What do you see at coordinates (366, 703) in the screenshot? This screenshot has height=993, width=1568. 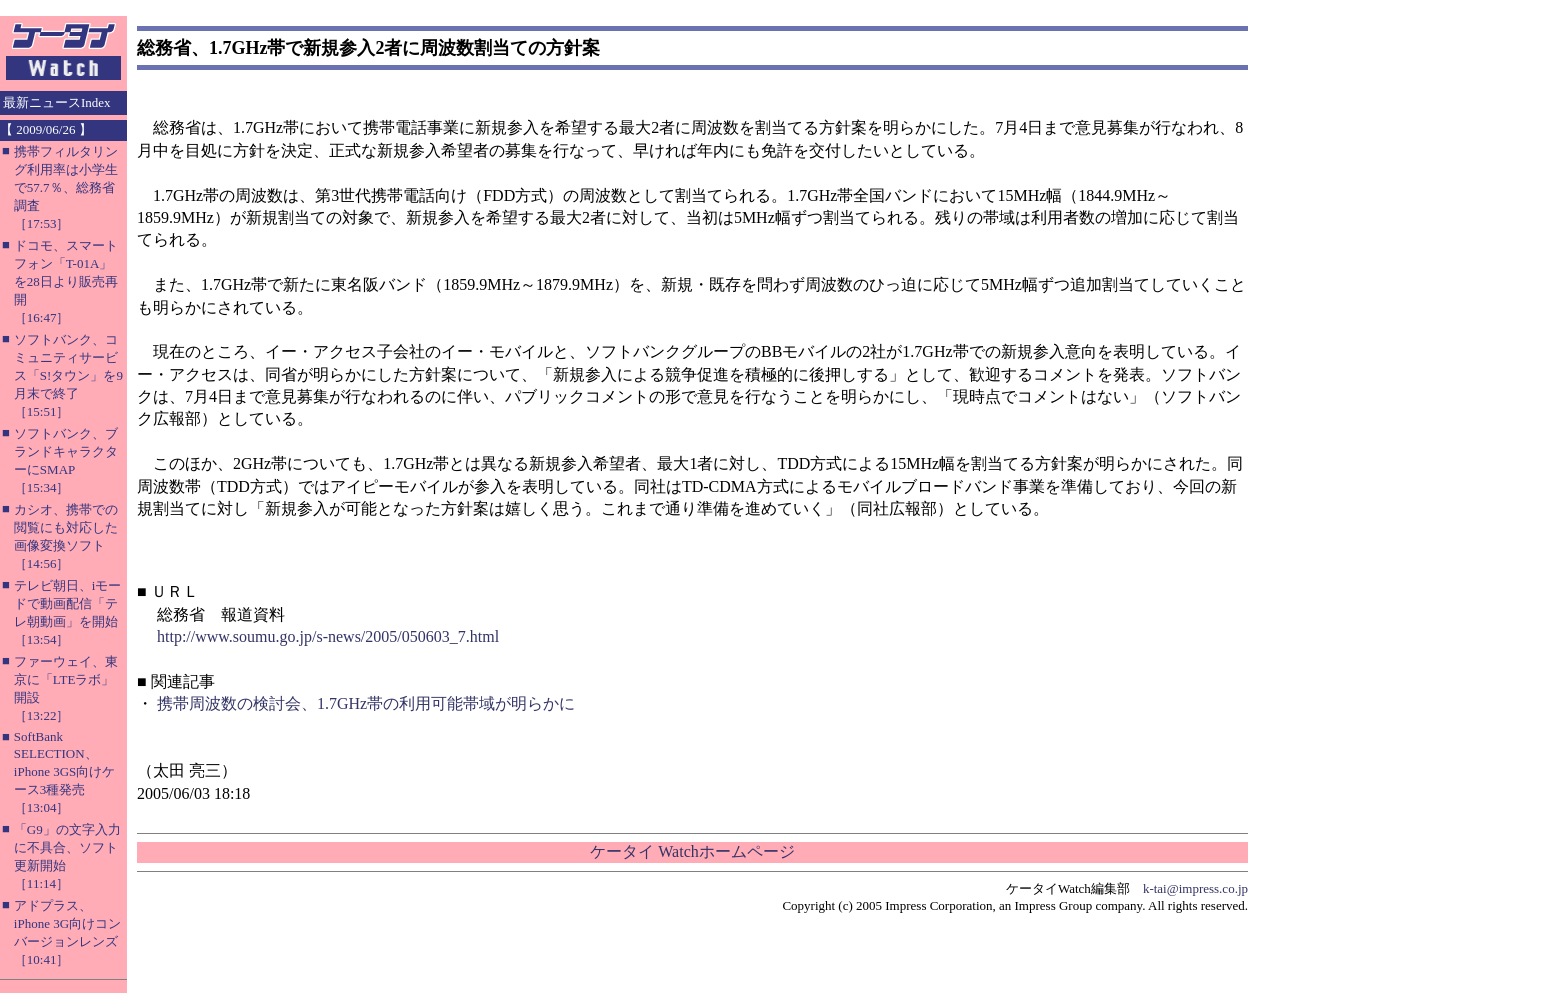 I see `携帯周波数の検討会、1.7GHz帯の利用可能帯域が明らかに` at bounding box center [366, 703].